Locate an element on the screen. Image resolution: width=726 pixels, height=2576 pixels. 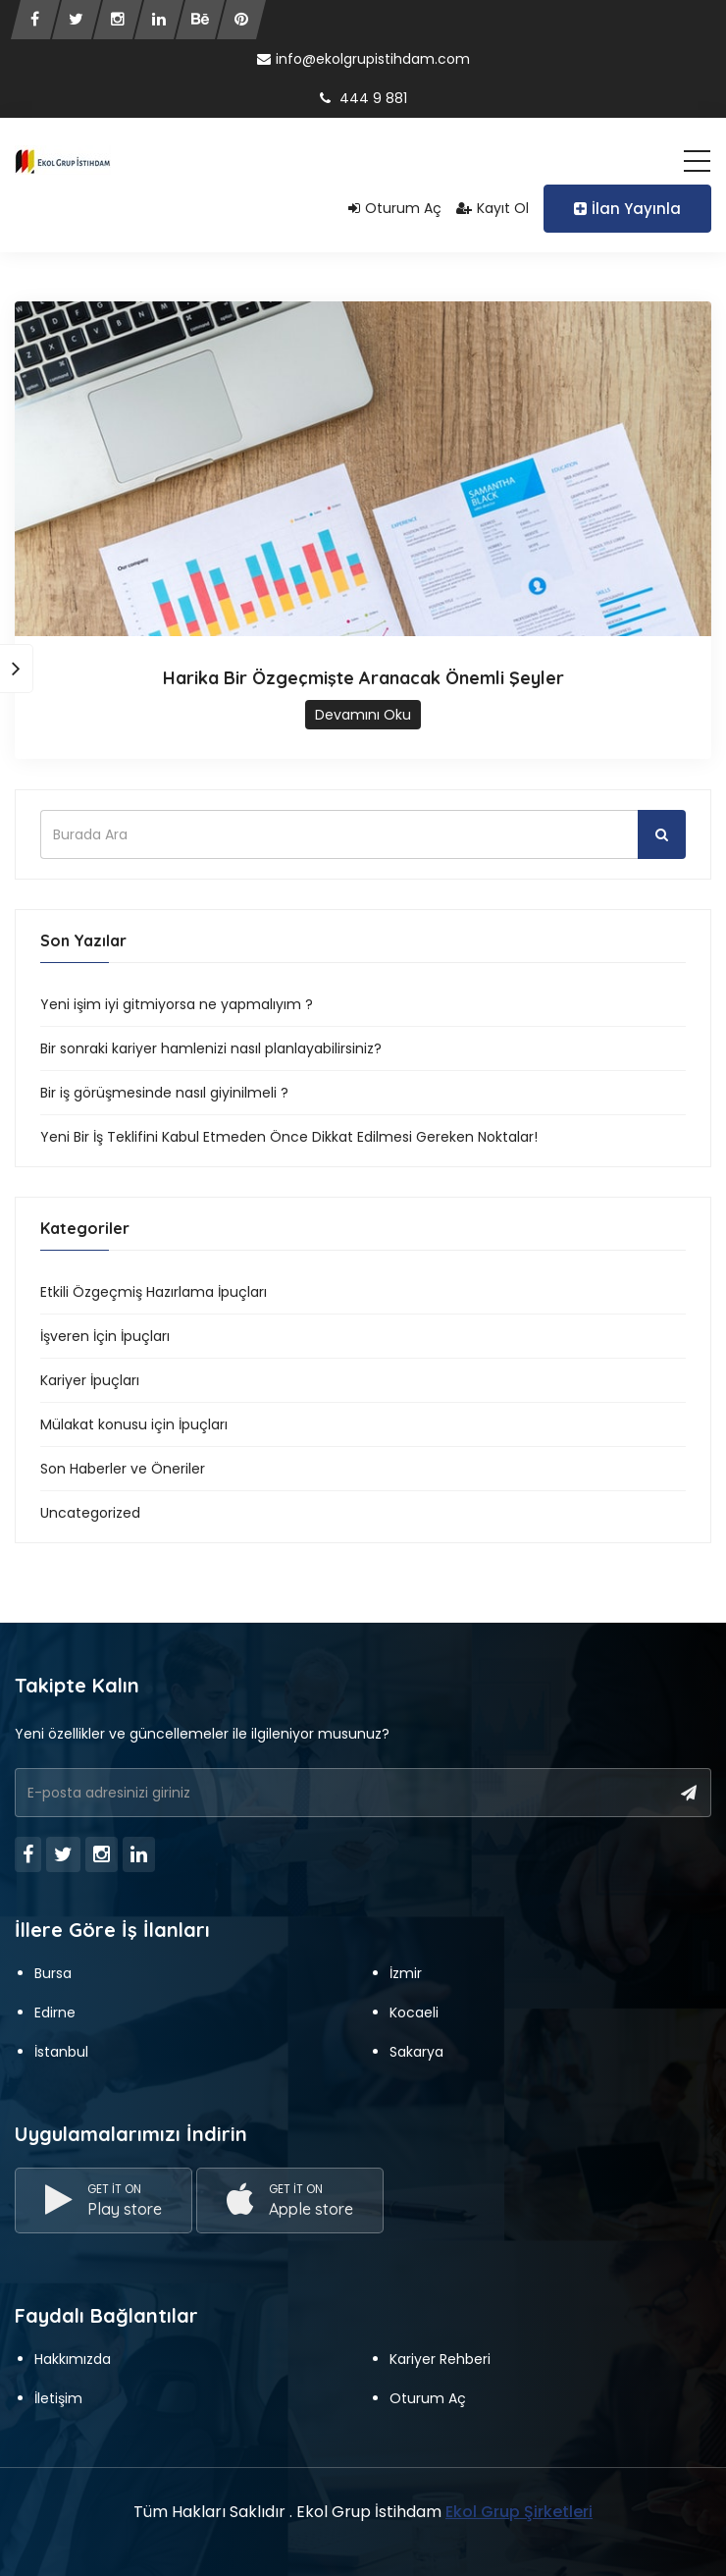
Kayıt Ol is located at coordinates (492, 208).